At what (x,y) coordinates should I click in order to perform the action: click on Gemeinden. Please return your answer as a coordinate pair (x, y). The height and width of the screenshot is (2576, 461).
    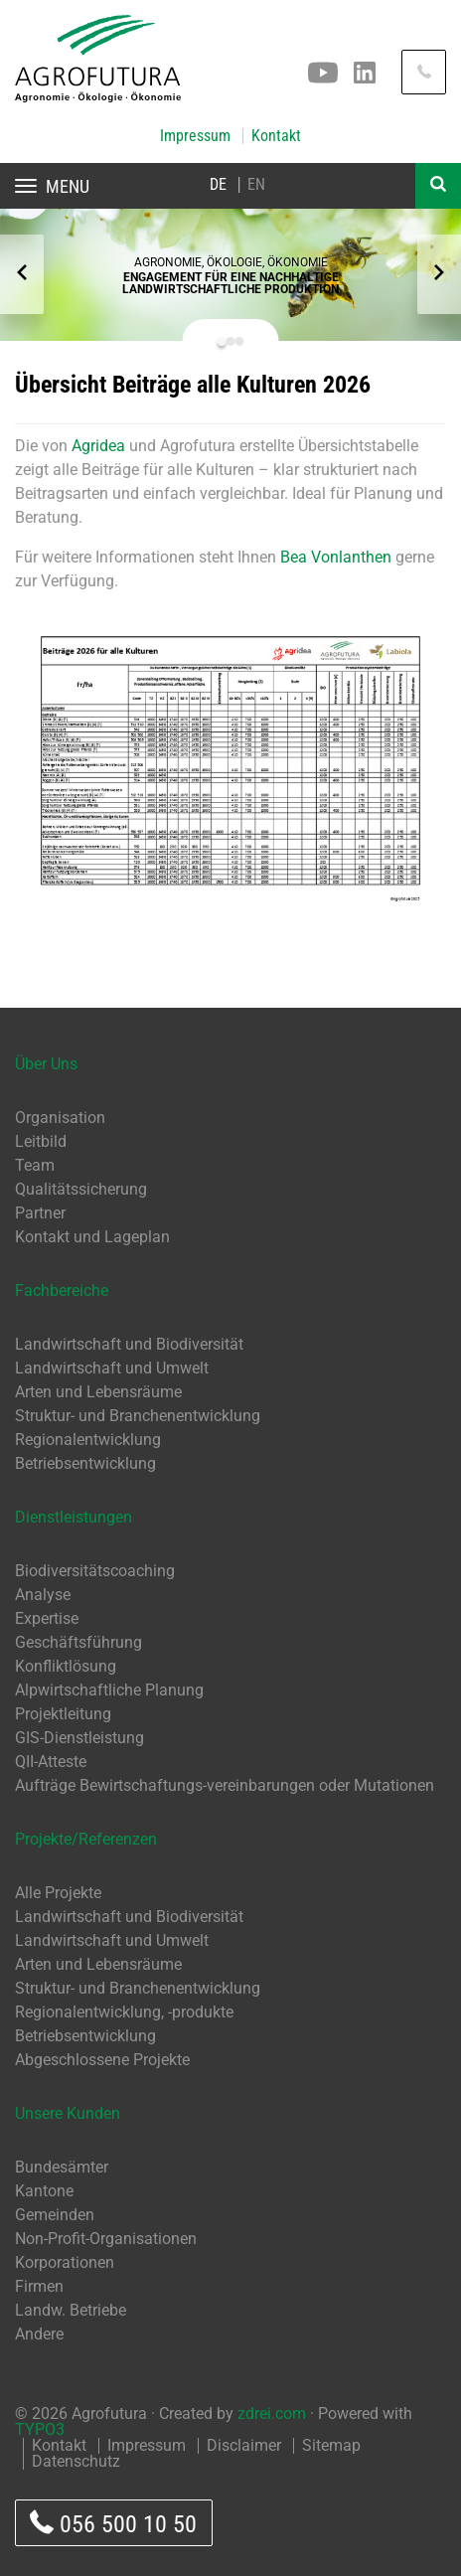
    Looking at the image, I should click on (54, 2214).